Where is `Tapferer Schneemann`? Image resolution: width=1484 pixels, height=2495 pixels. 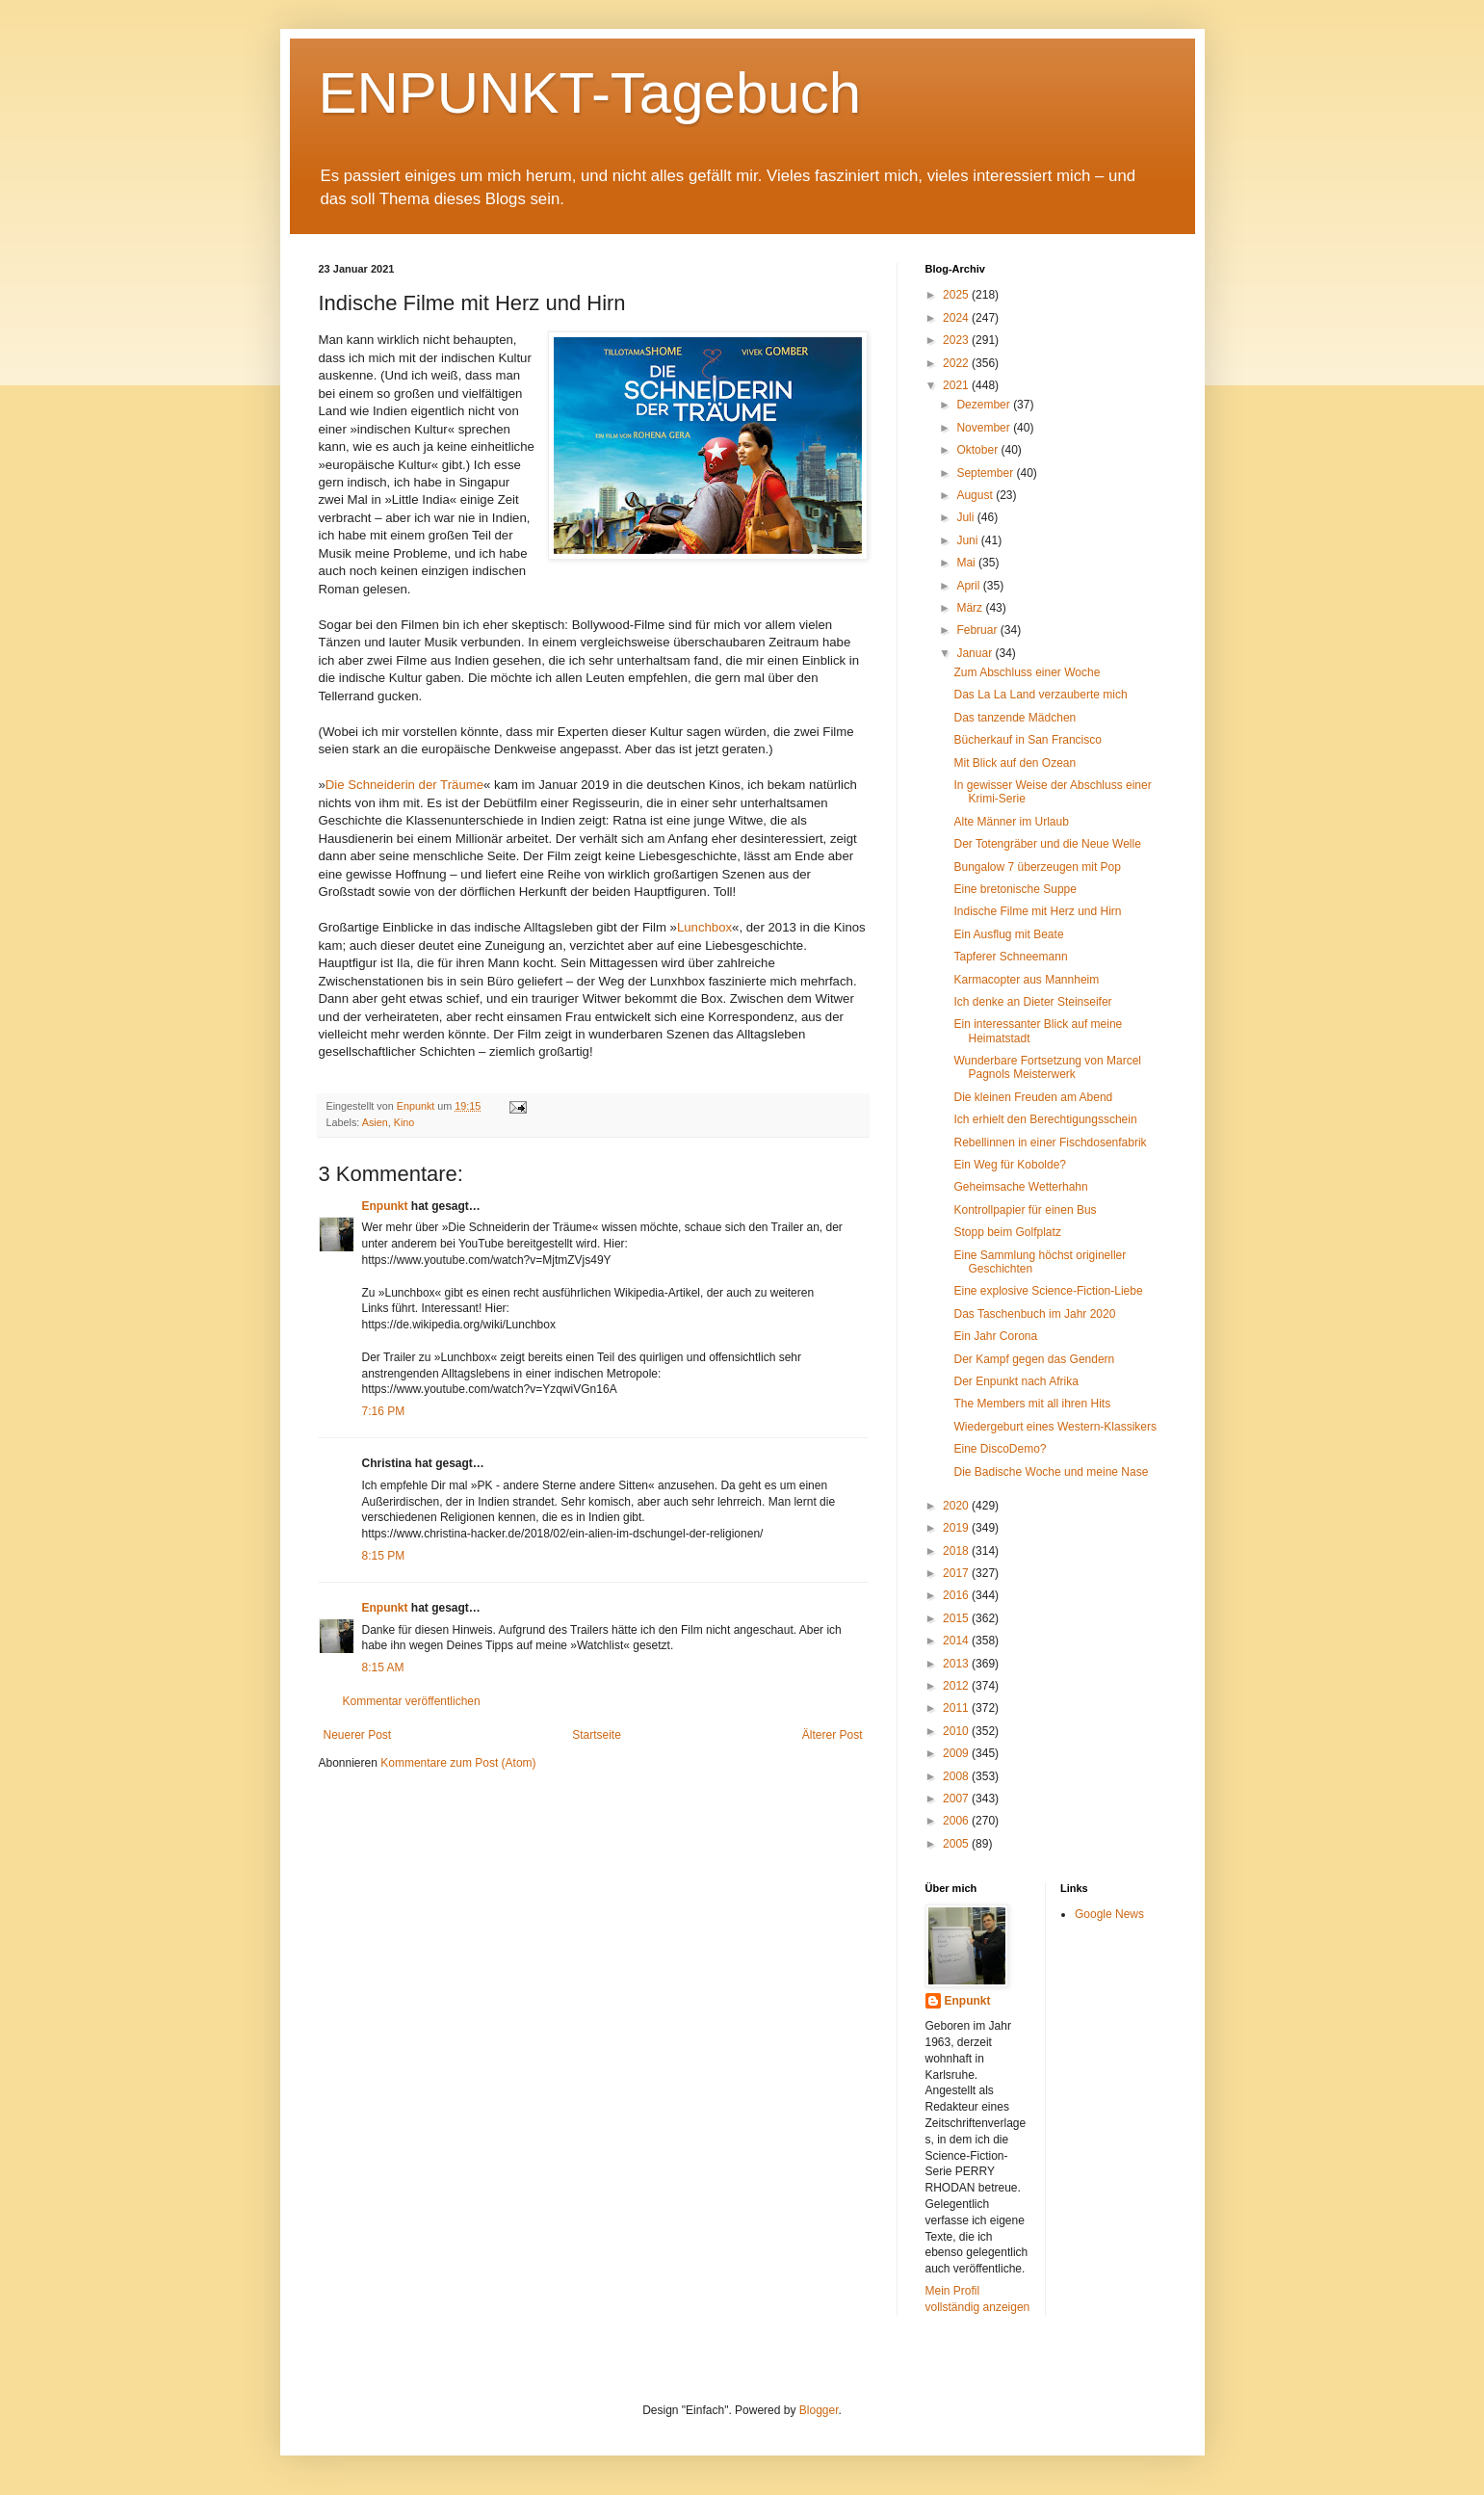 Tapferer Schneemann is located at coordinates (1010, 956).